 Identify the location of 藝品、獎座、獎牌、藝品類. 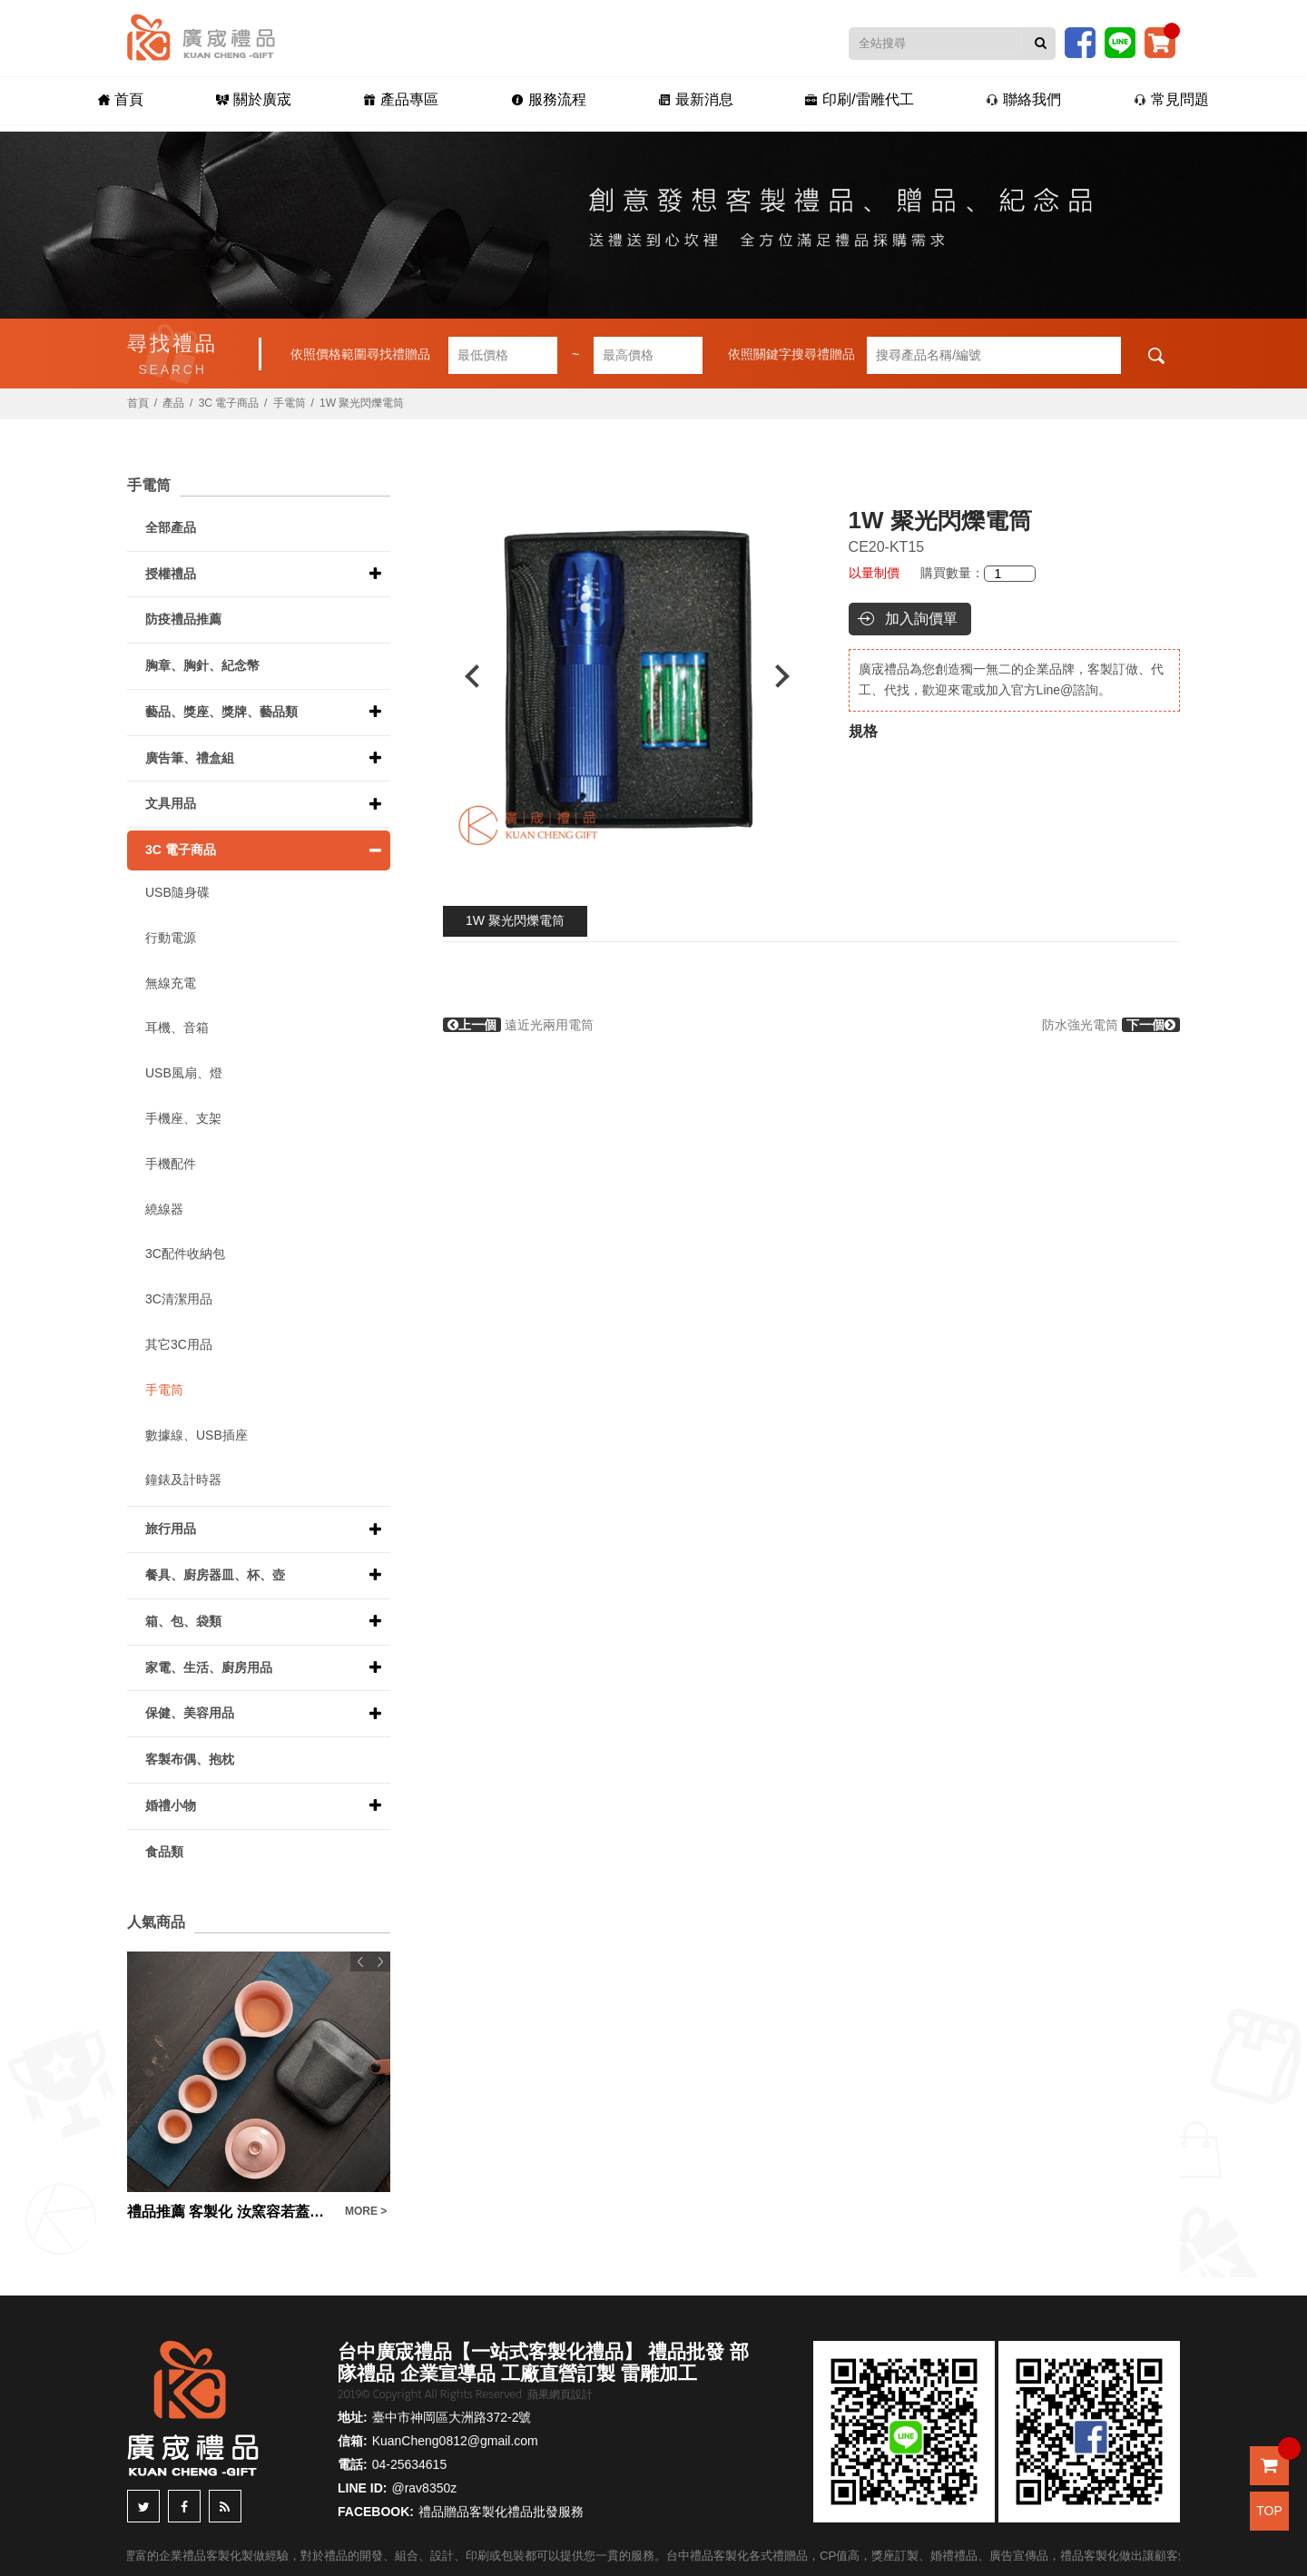
(221, 711).